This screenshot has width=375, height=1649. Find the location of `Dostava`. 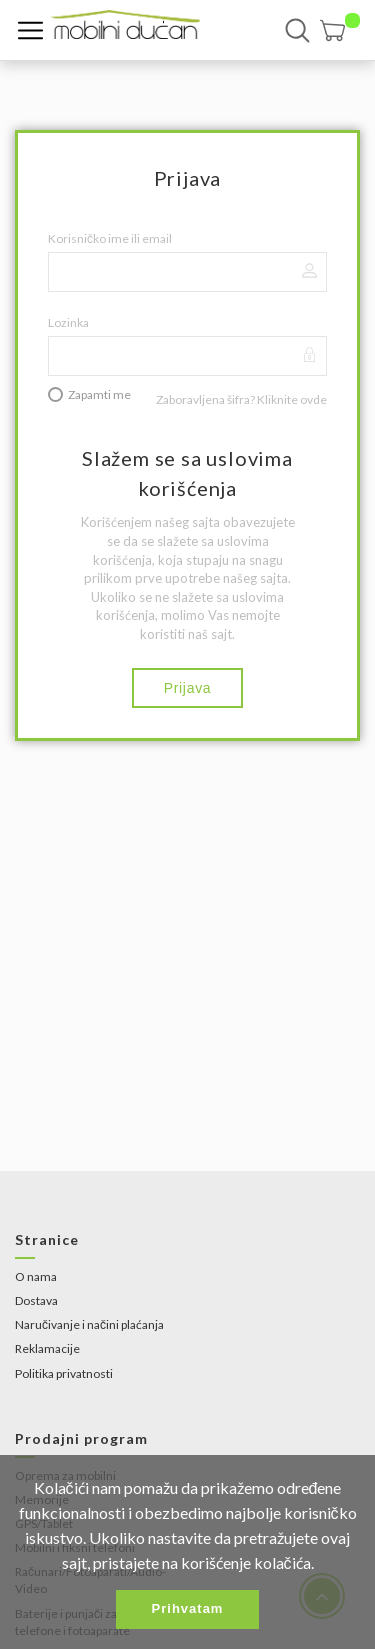

Dostava is located at coordinates (36, 1300).